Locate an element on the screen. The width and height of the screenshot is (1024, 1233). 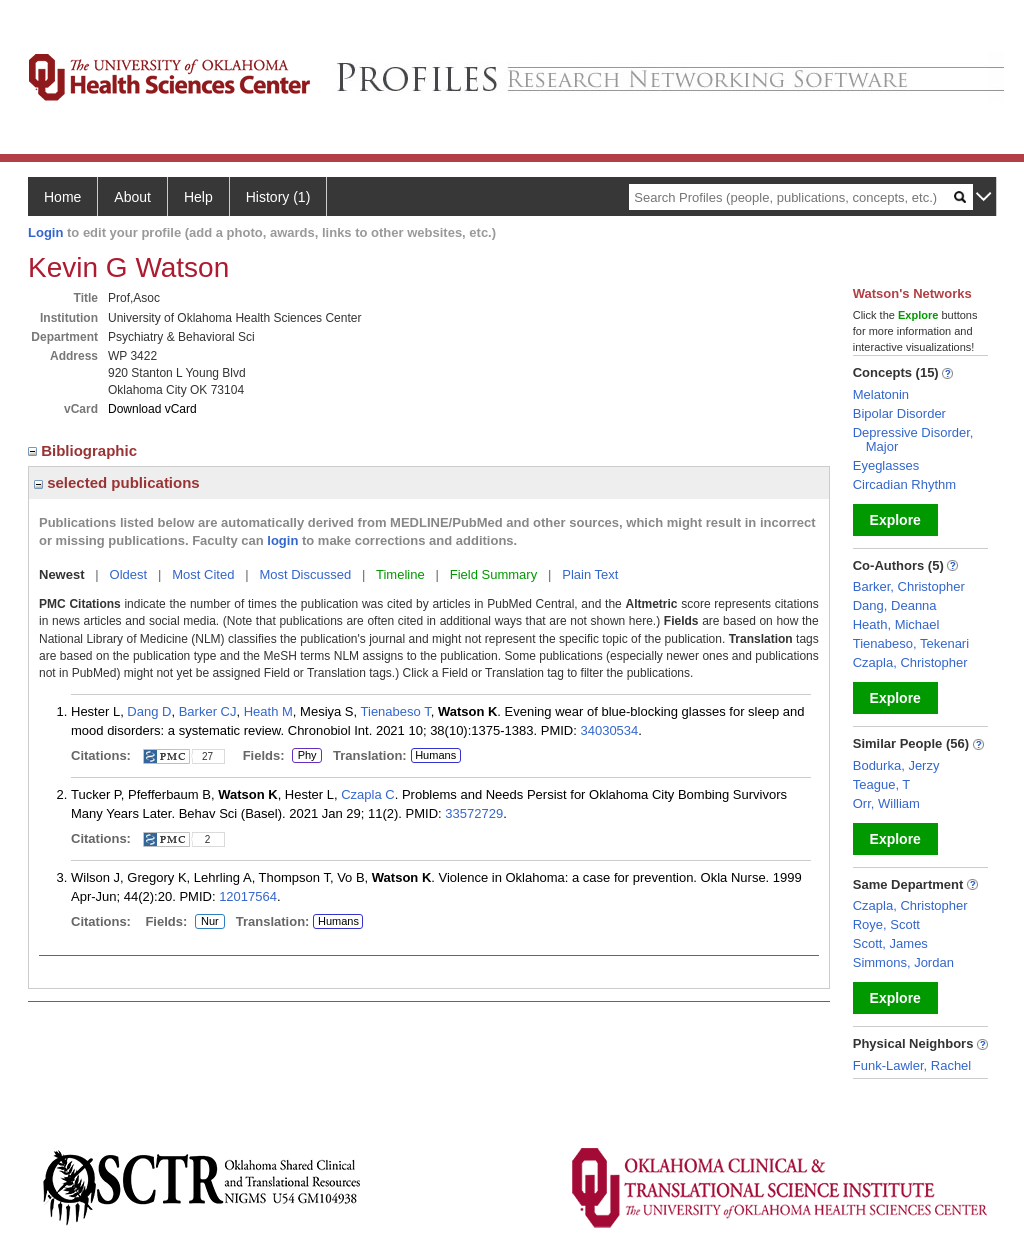
33572729 is located at coordinates (474, 813).